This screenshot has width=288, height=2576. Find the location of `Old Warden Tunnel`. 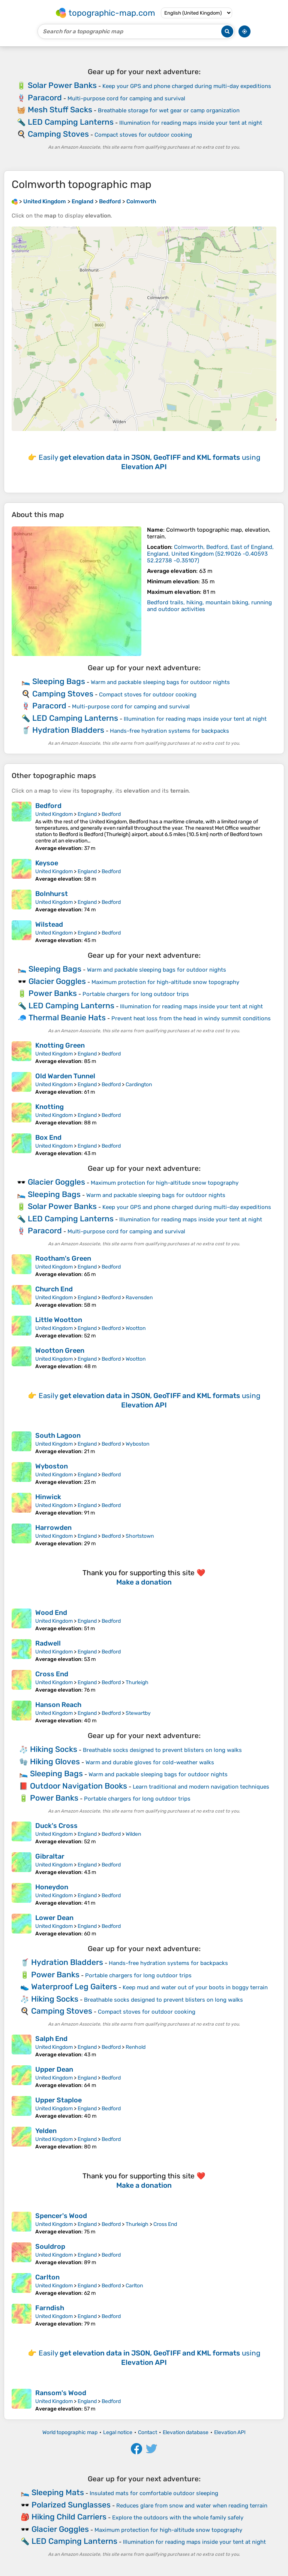

Old Warden Tunnel is located at coordinates (65, 1076).